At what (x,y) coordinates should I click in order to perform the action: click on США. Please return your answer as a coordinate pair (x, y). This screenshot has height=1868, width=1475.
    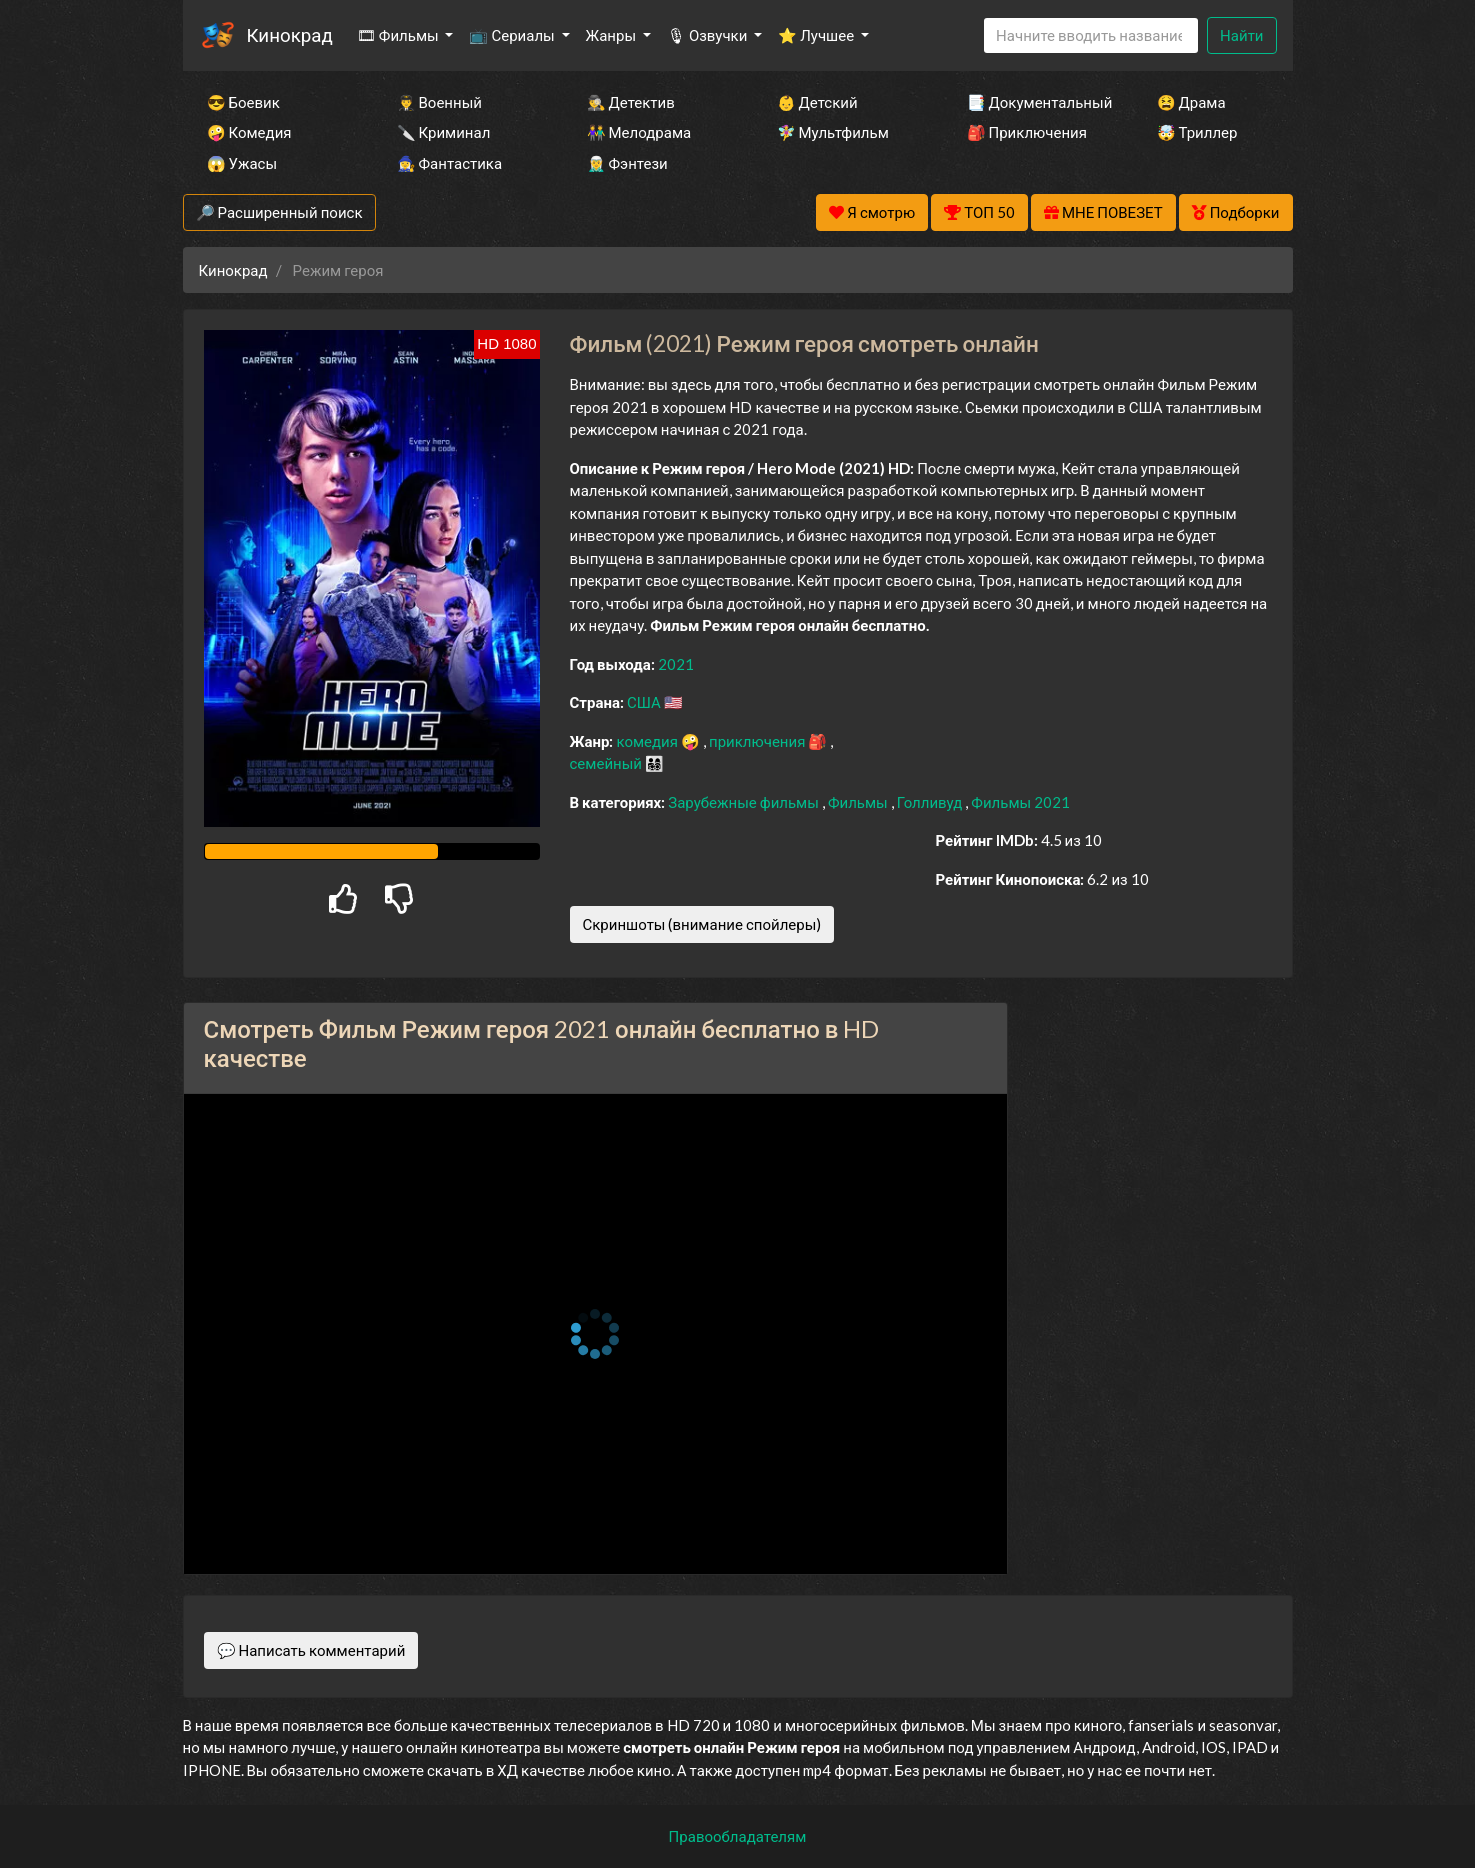
    Looking at the image, I should click on (645, 702).